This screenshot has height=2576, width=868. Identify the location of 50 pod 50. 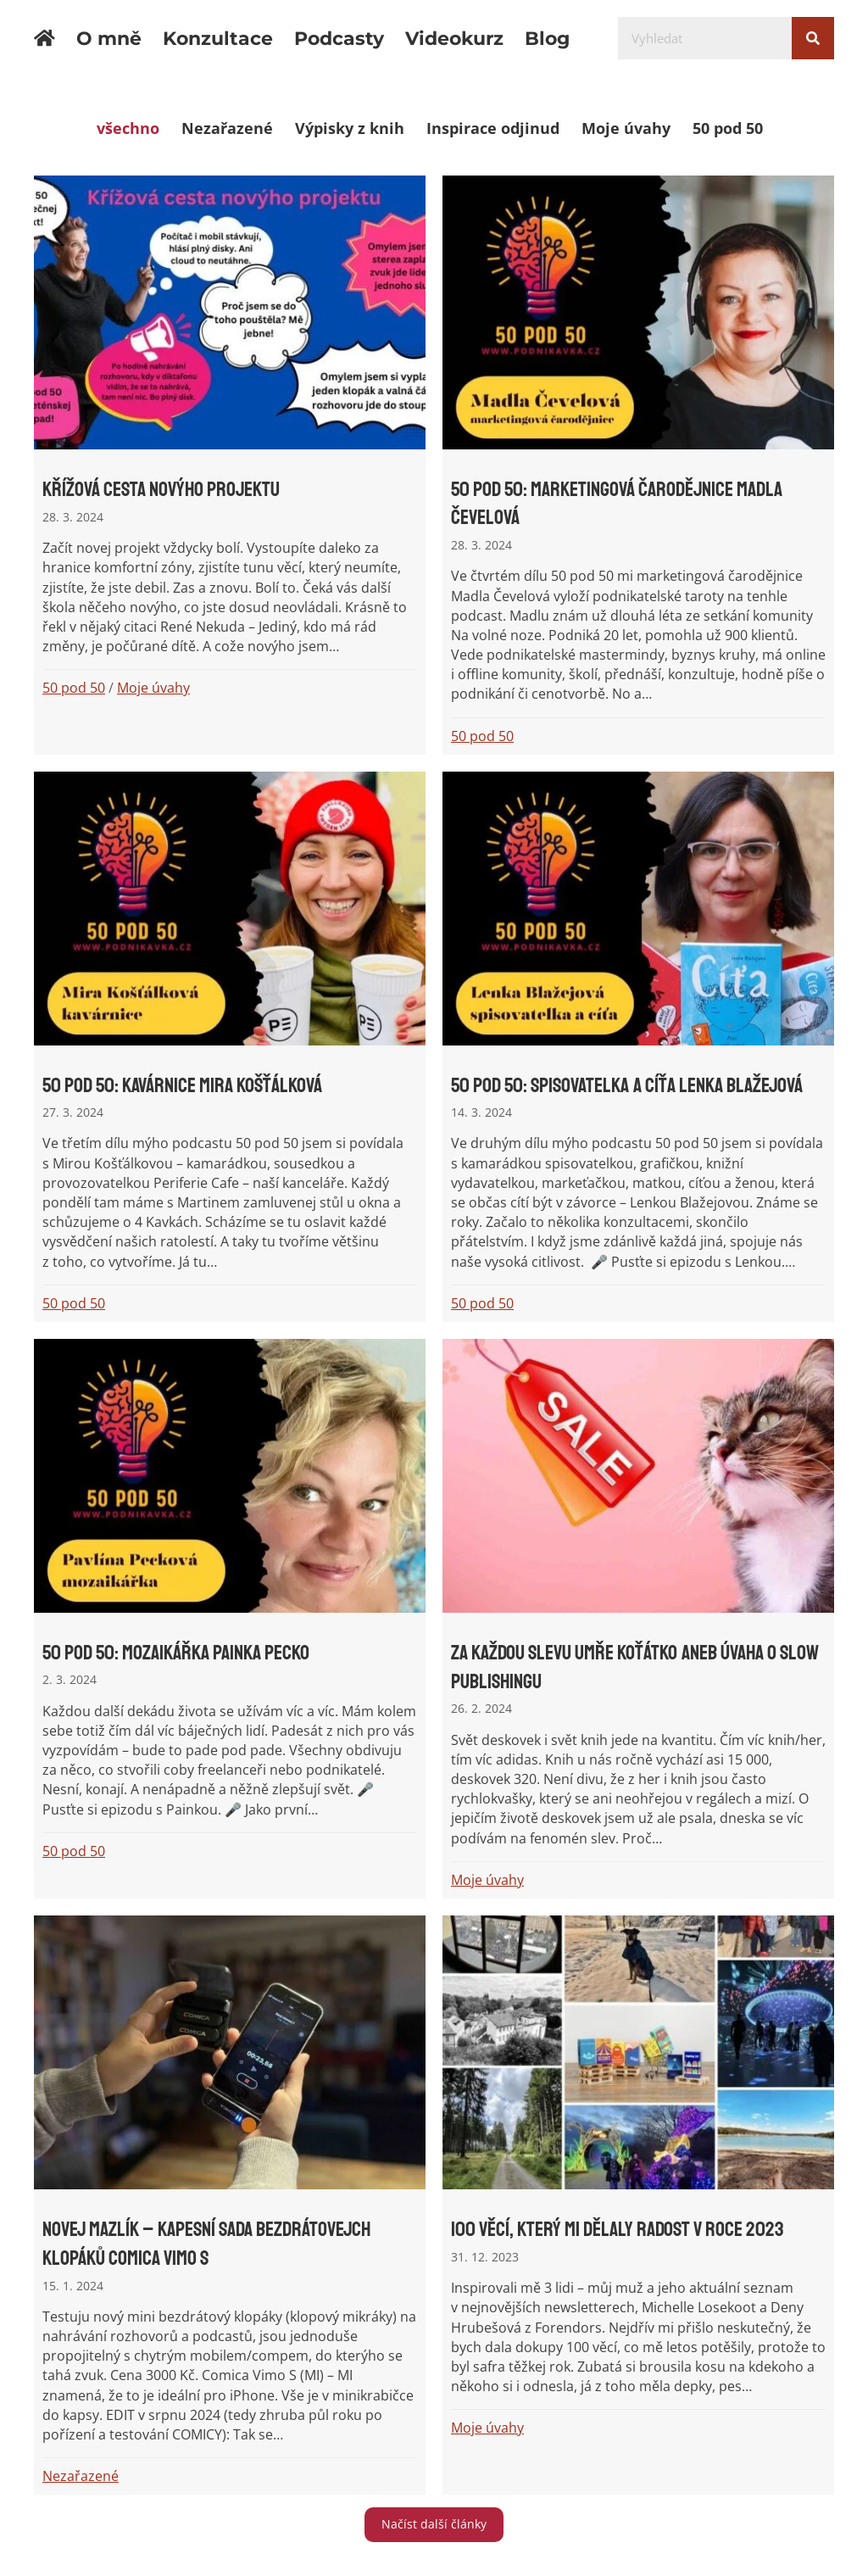
(728, 128).